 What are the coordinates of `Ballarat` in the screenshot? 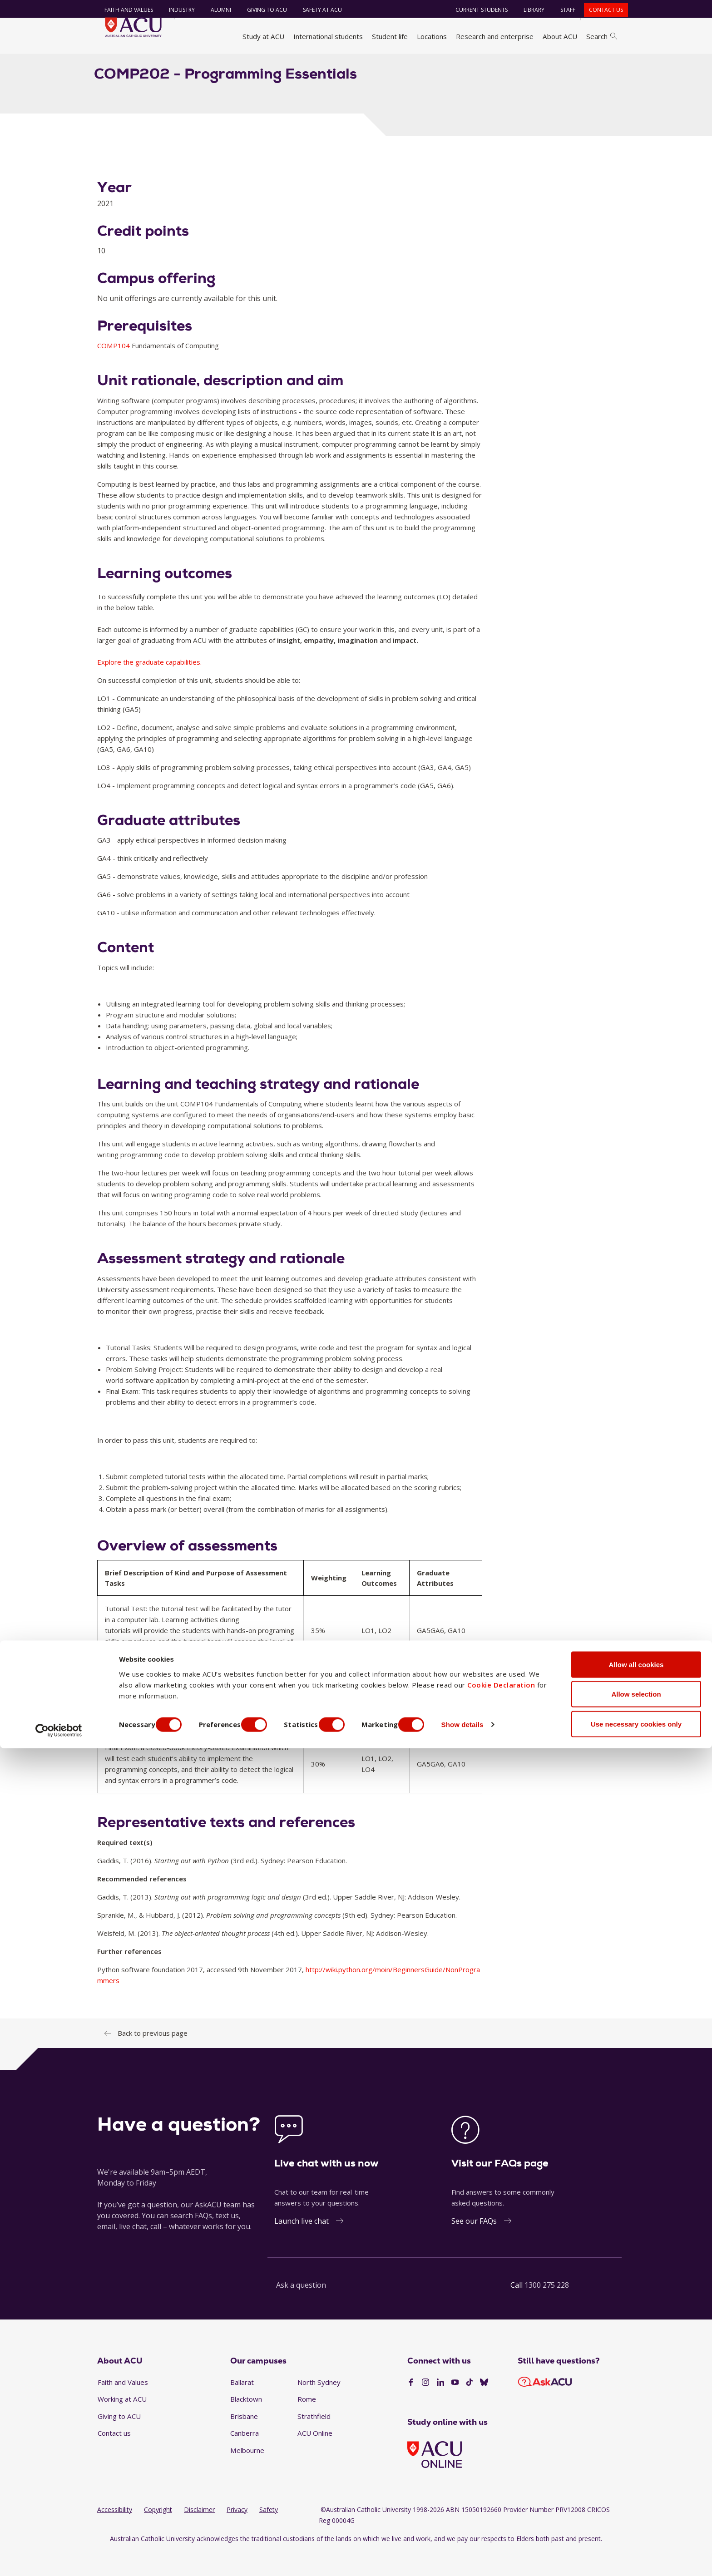 It's located at (242, 2406).